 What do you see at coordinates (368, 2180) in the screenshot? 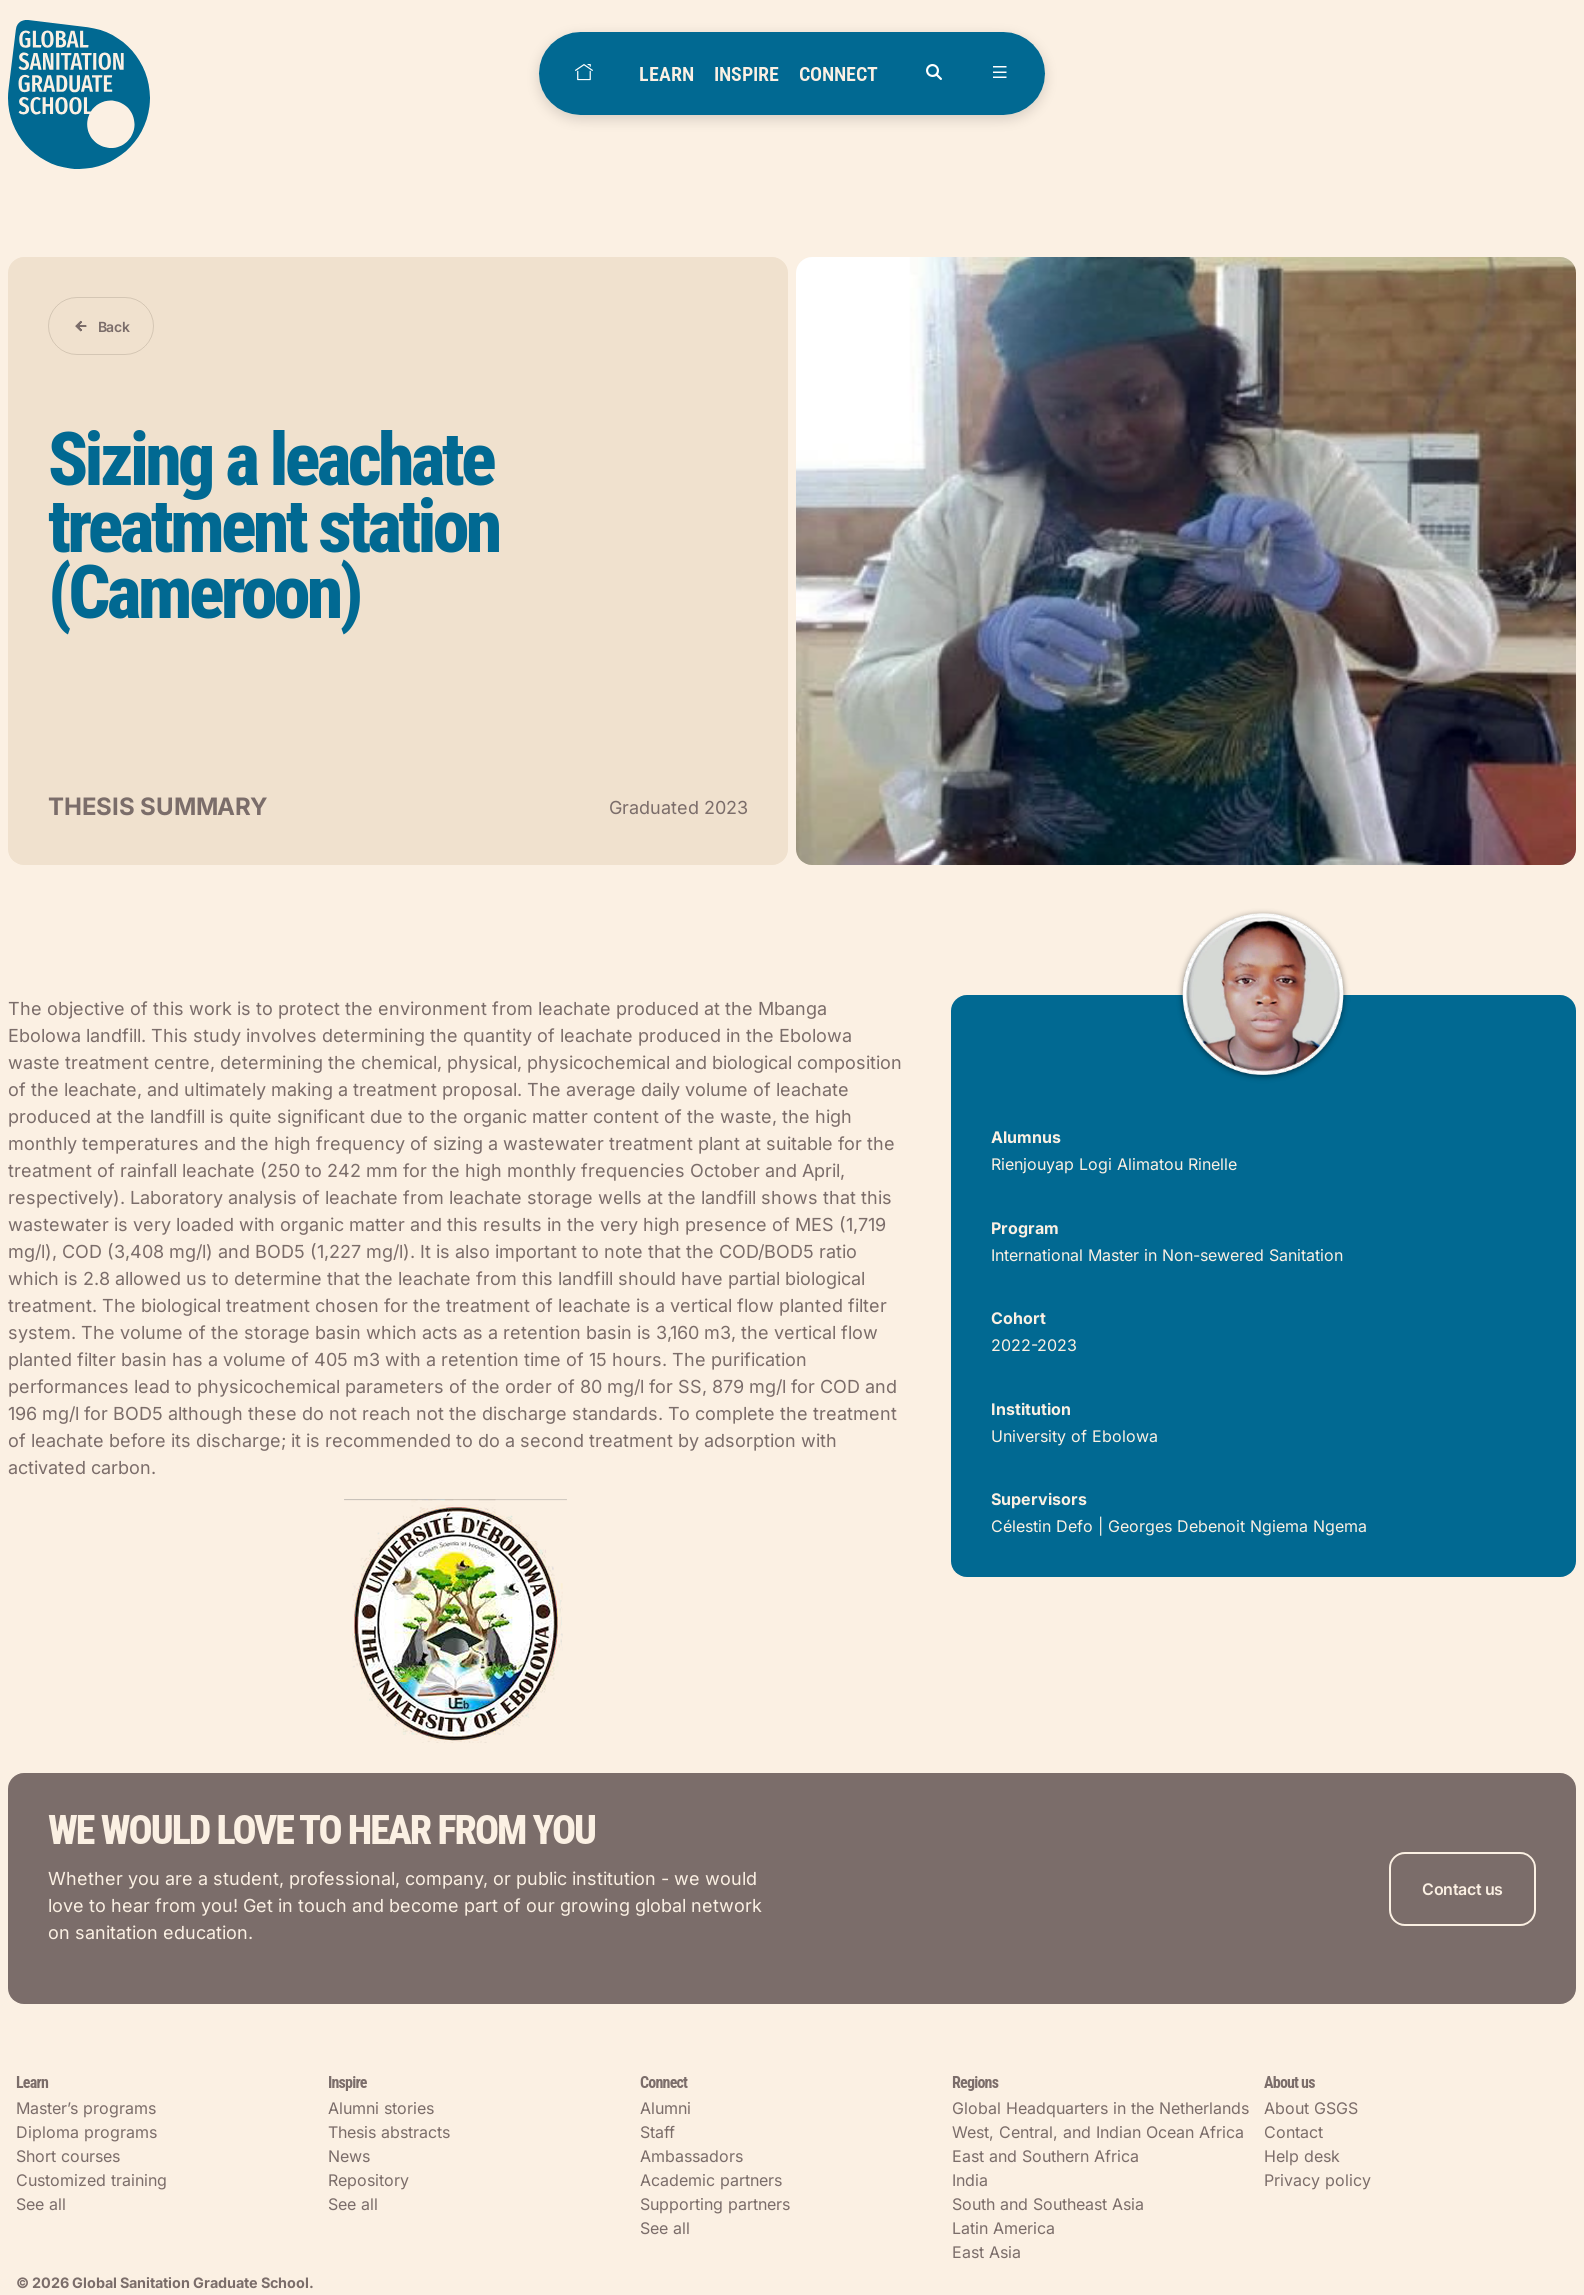
I see `Repository` at bounding box center [368, 2180].